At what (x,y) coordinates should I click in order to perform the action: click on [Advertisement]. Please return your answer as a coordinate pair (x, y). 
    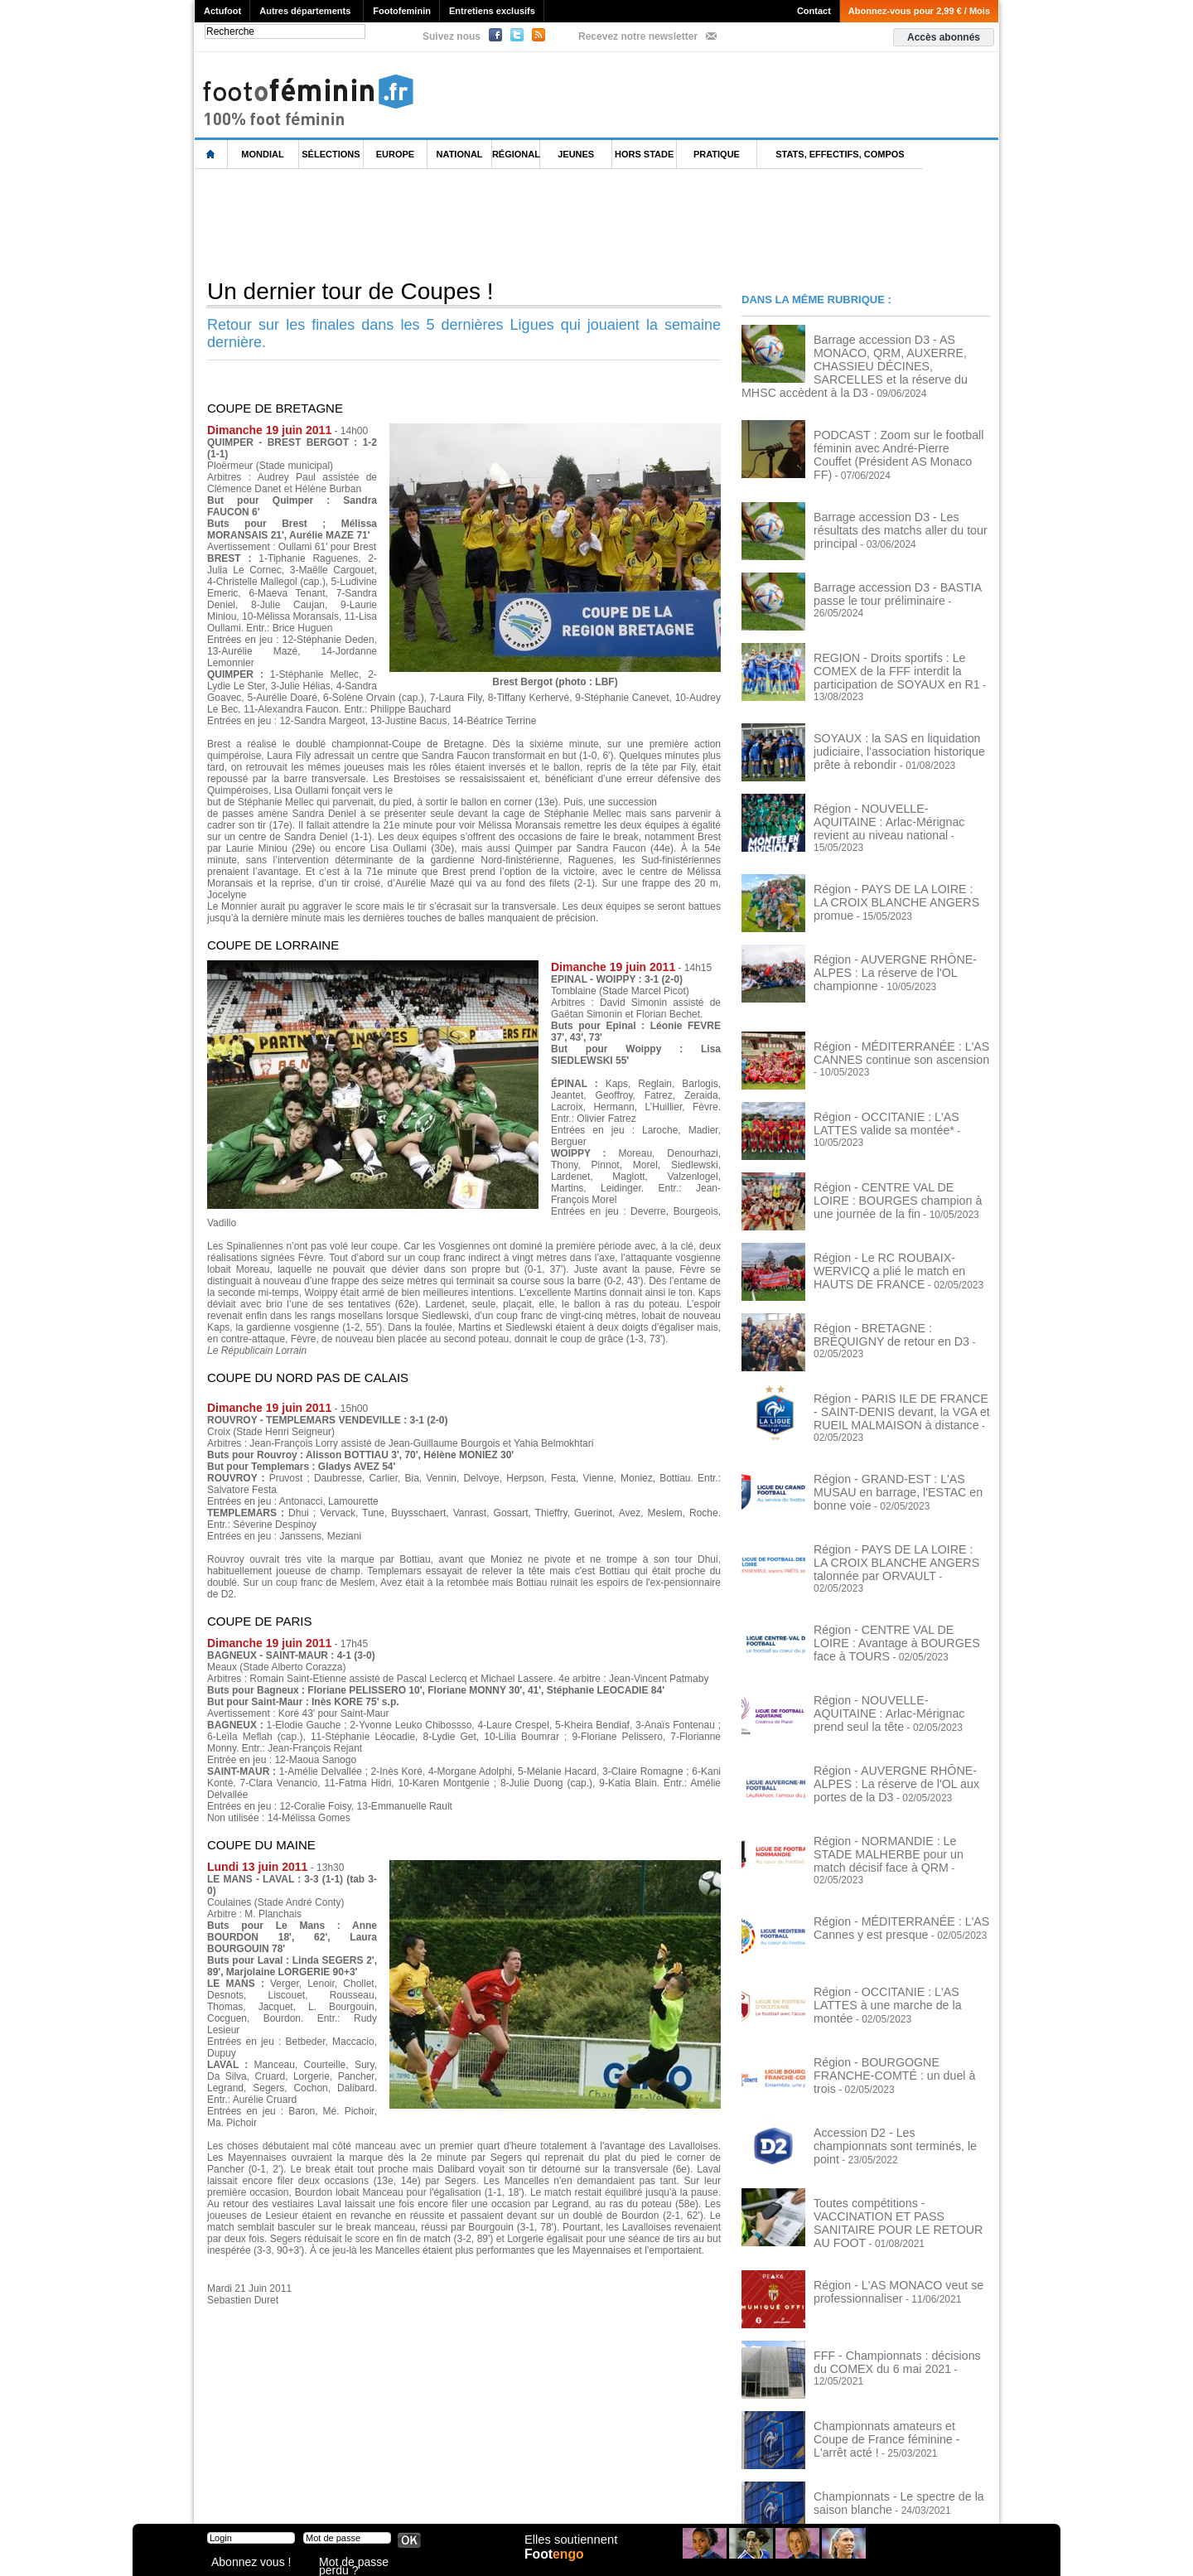
    Looking at the image, I should click on (496, 223).